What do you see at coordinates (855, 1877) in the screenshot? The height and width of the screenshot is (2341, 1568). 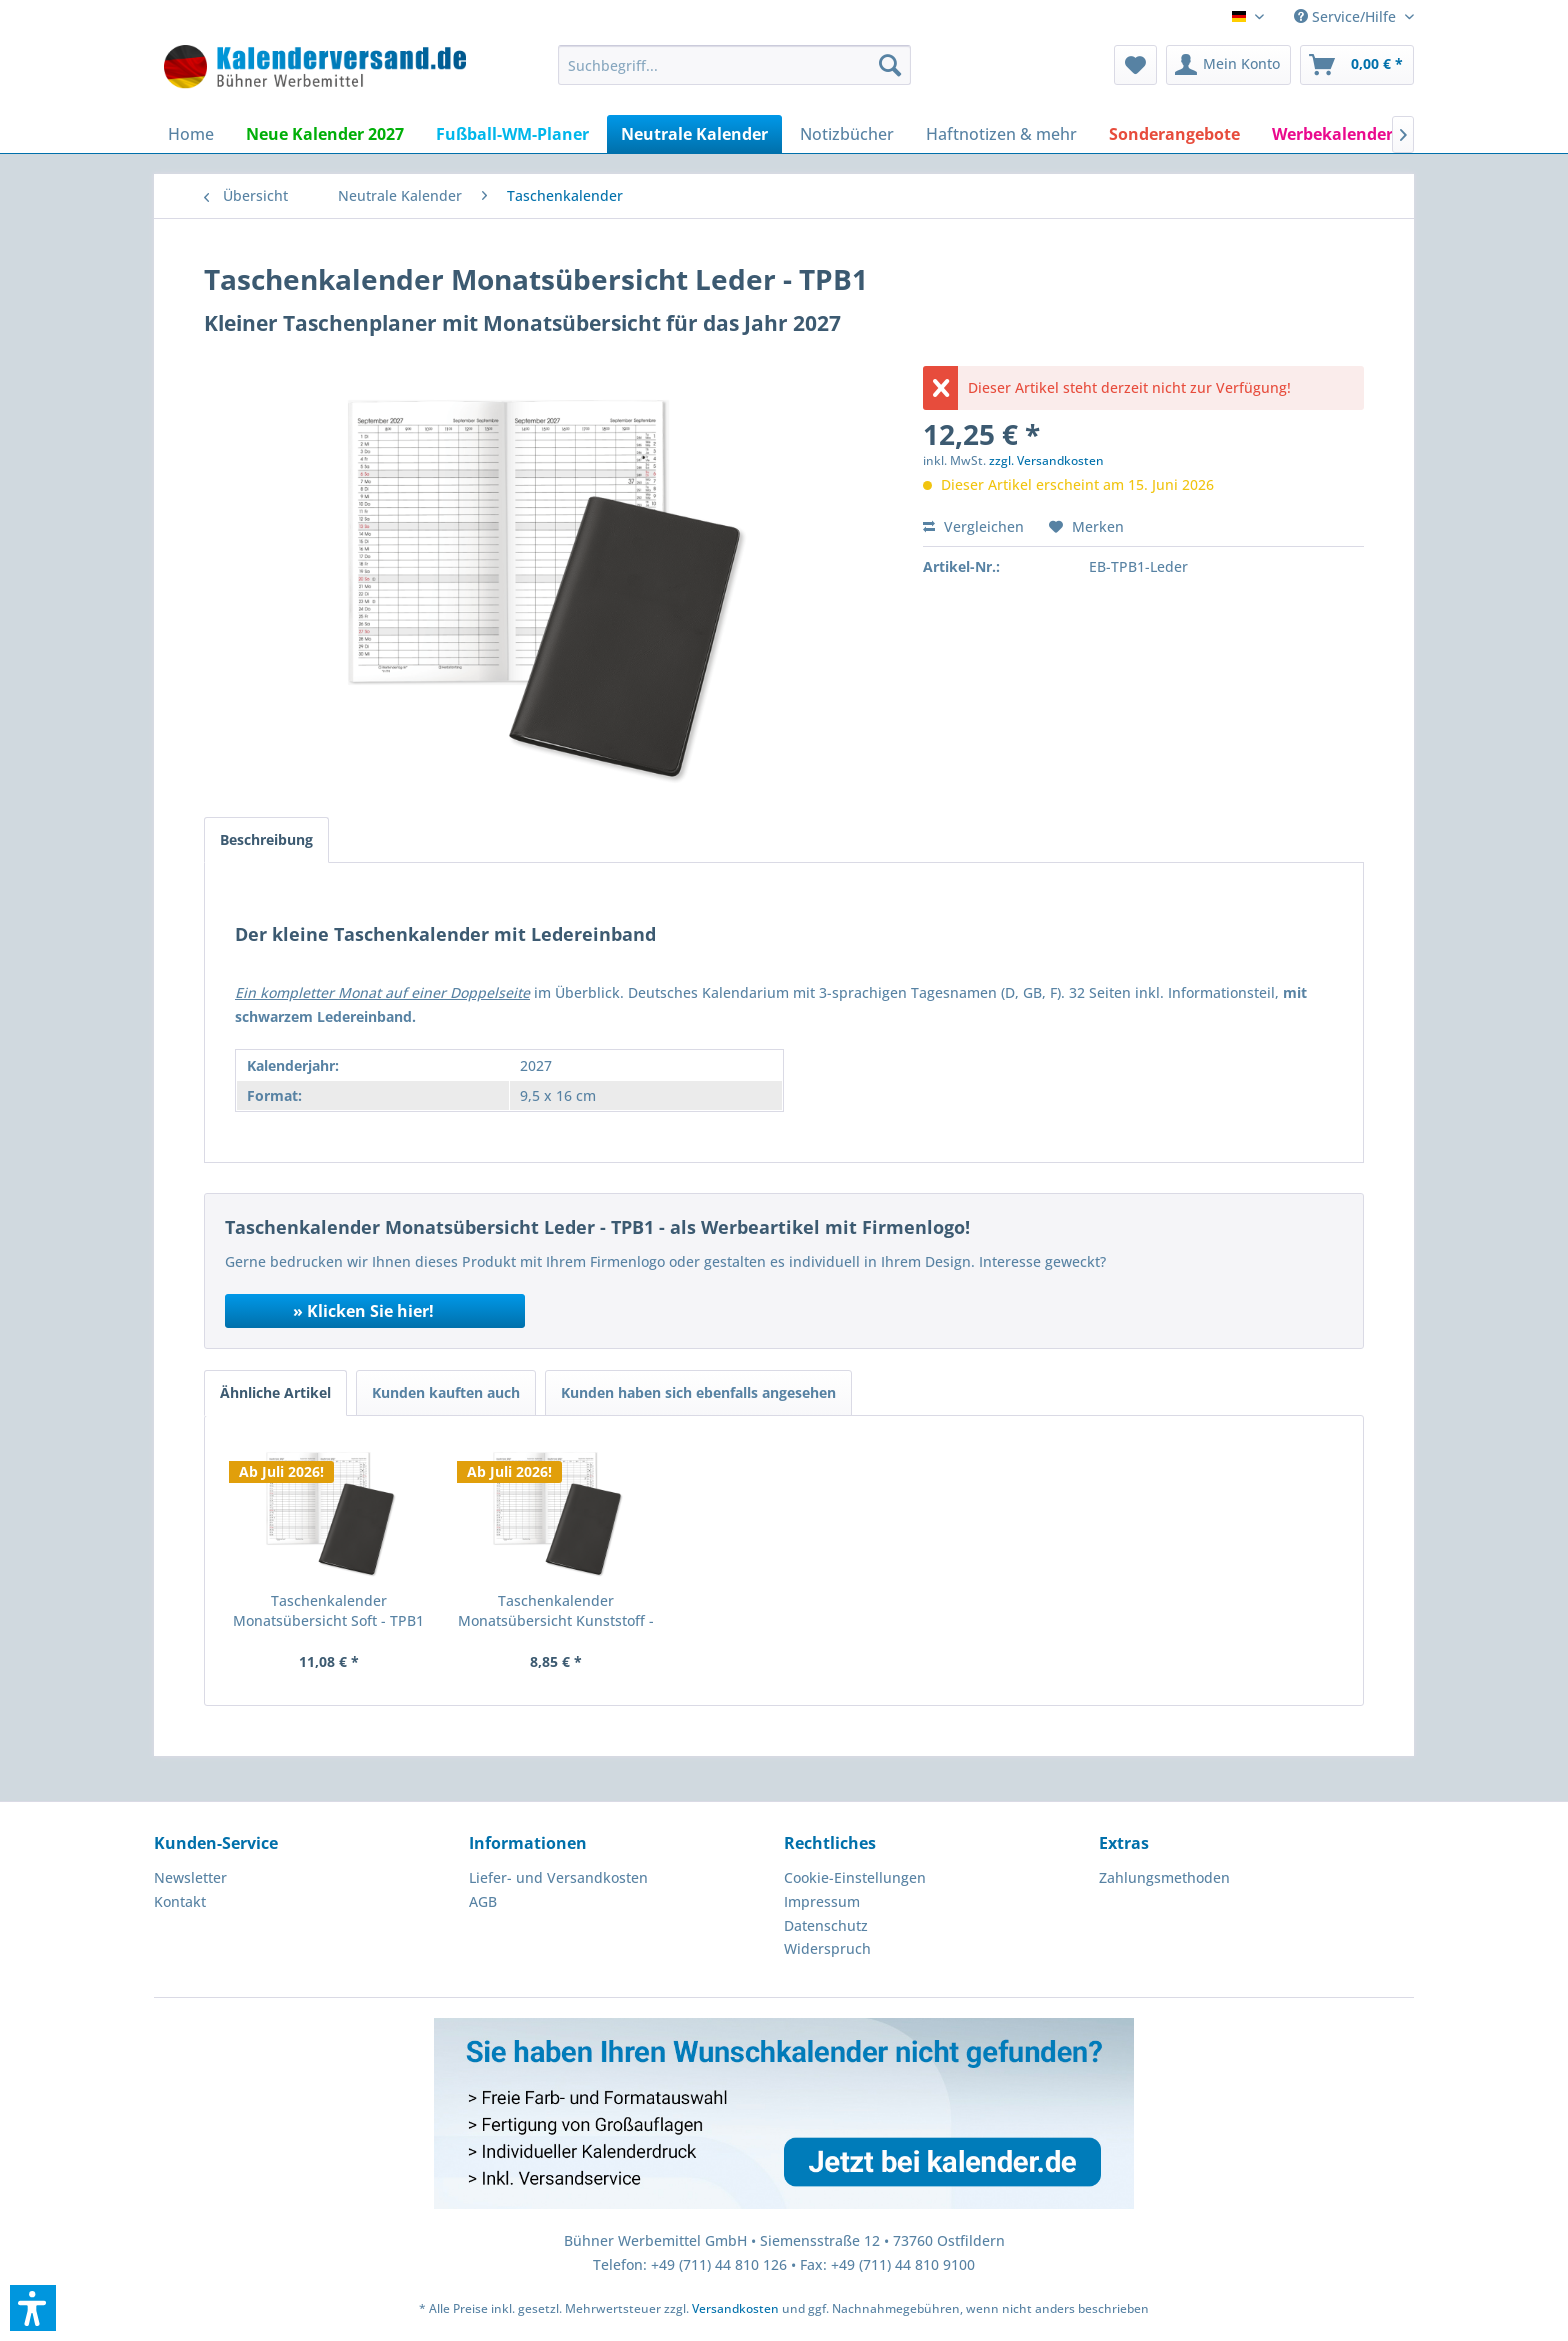 I see `Cookie-Einstellungen` at bounding box center [855, 1877].